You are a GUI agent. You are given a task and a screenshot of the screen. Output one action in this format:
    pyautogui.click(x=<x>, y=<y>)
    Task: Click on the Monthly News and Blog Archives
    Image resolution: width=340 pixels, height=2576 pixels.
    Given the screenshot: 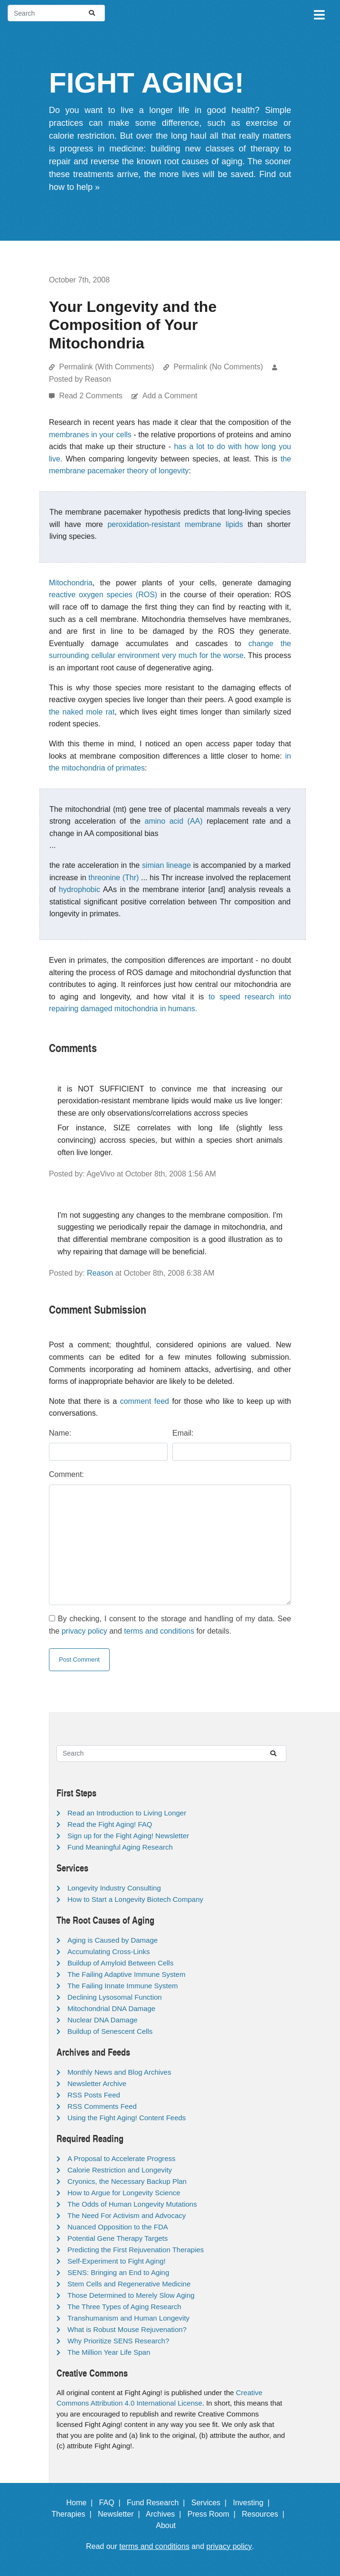 What is the action you would take?
    pyautogui.click(x=119, y=2072)
    